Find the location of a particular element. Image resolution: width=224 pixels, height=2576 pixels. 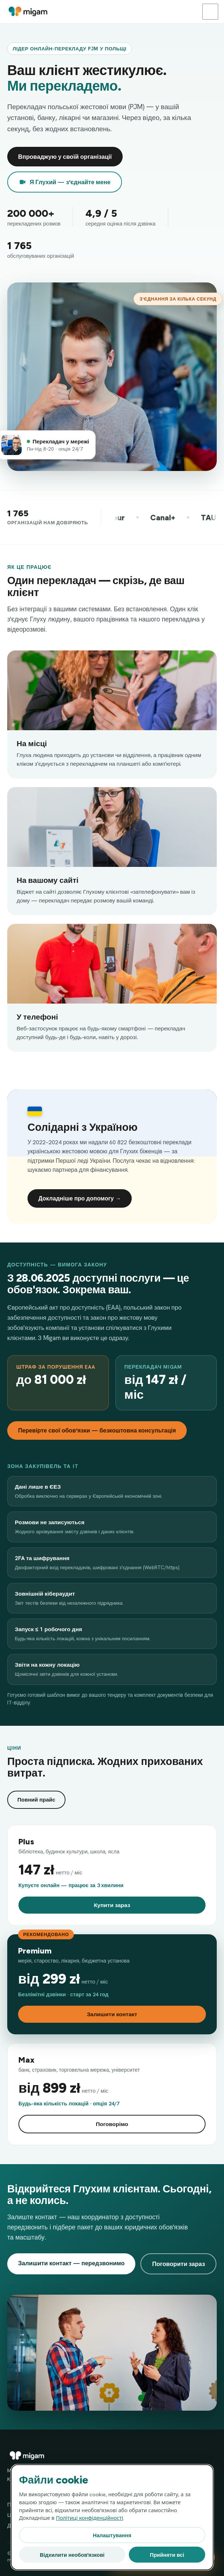

Поговорити зараз is located at coordinates (178, 2264).